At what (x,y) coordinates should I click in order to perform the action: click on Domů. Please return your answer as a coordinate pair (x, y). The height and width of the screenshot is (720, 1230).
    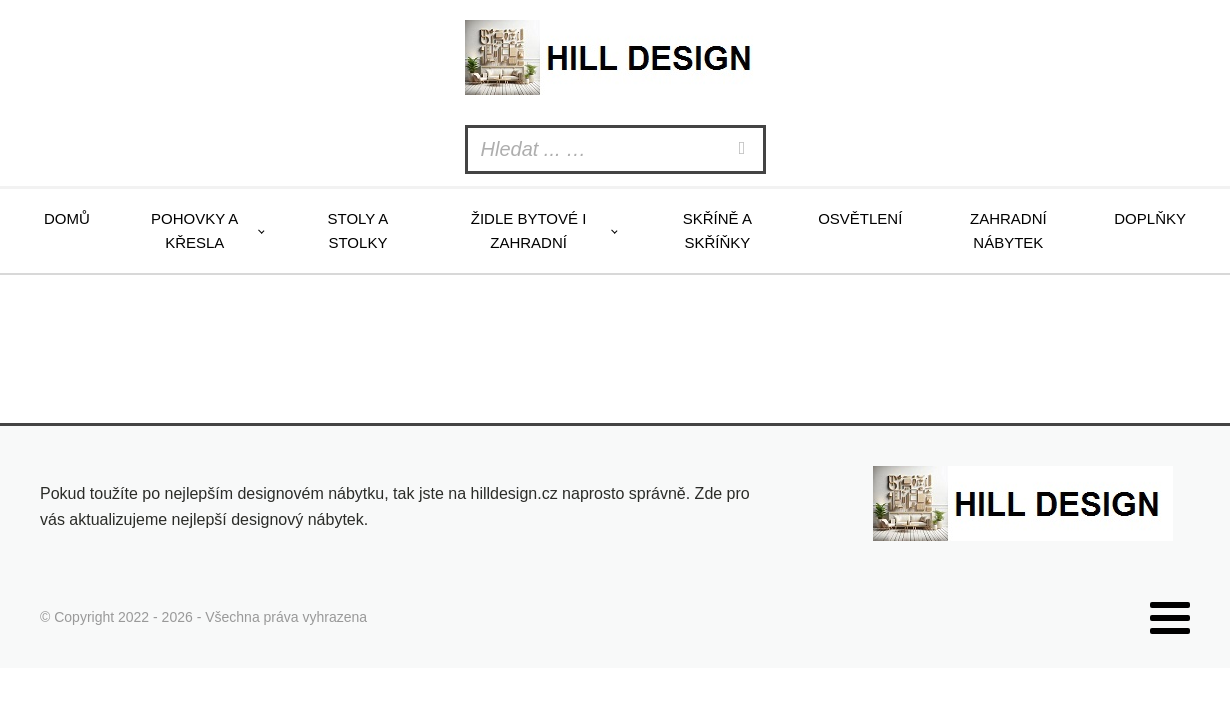
    Looking at the image, I should click on (67, 218).